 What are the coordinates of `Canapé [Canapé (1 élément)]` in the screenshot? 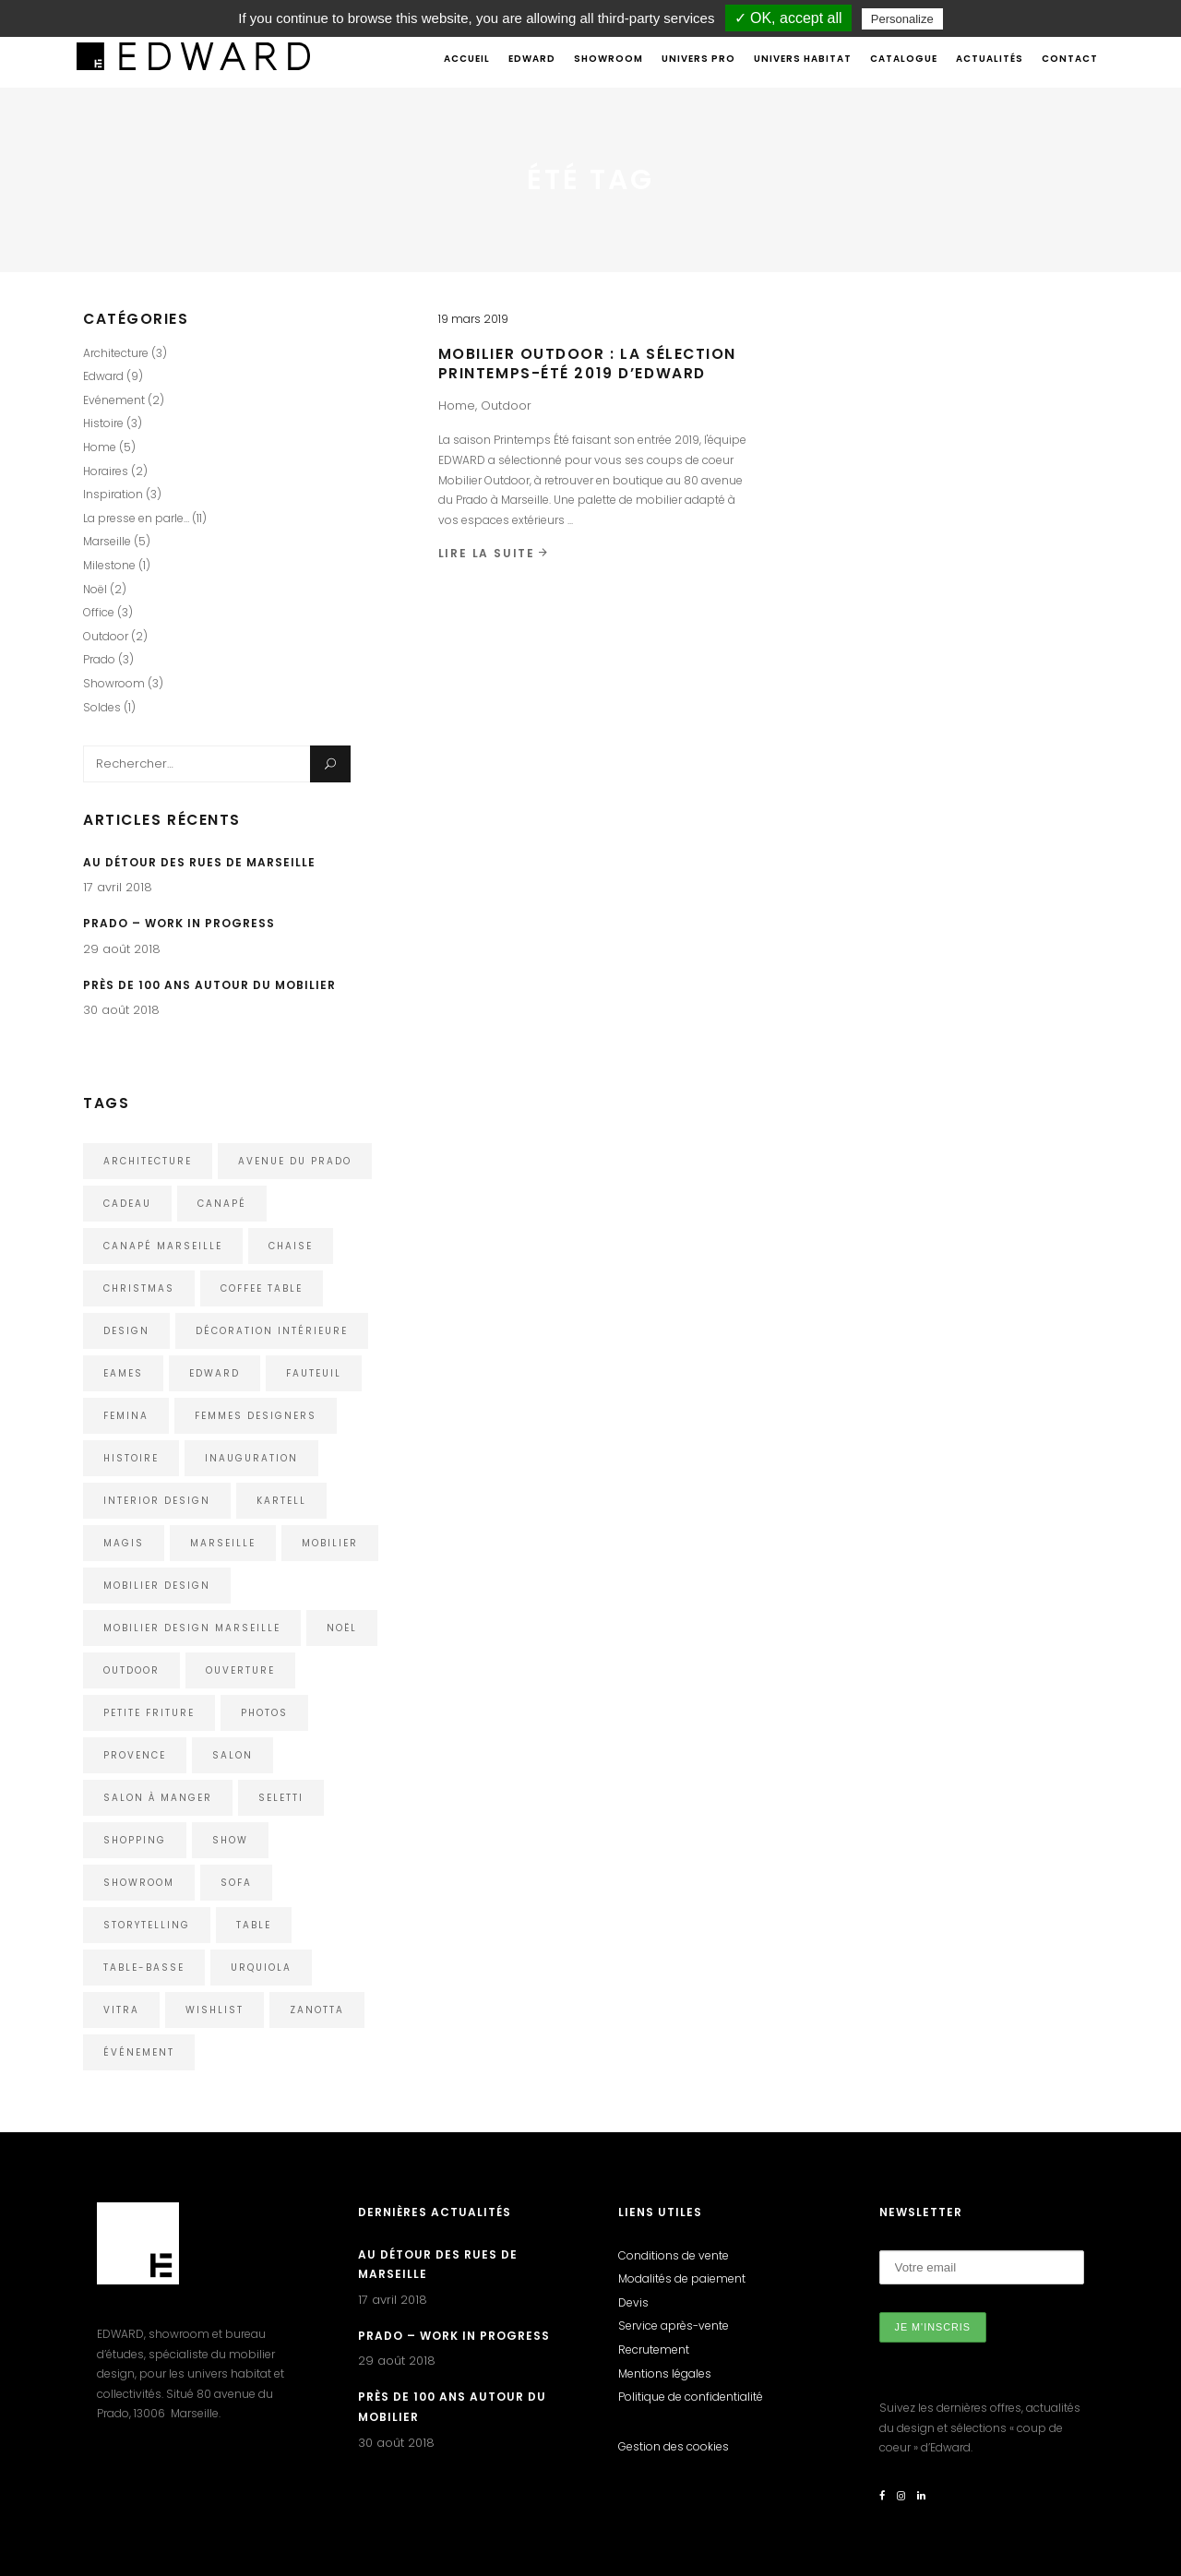 It's located at (221, 1203).